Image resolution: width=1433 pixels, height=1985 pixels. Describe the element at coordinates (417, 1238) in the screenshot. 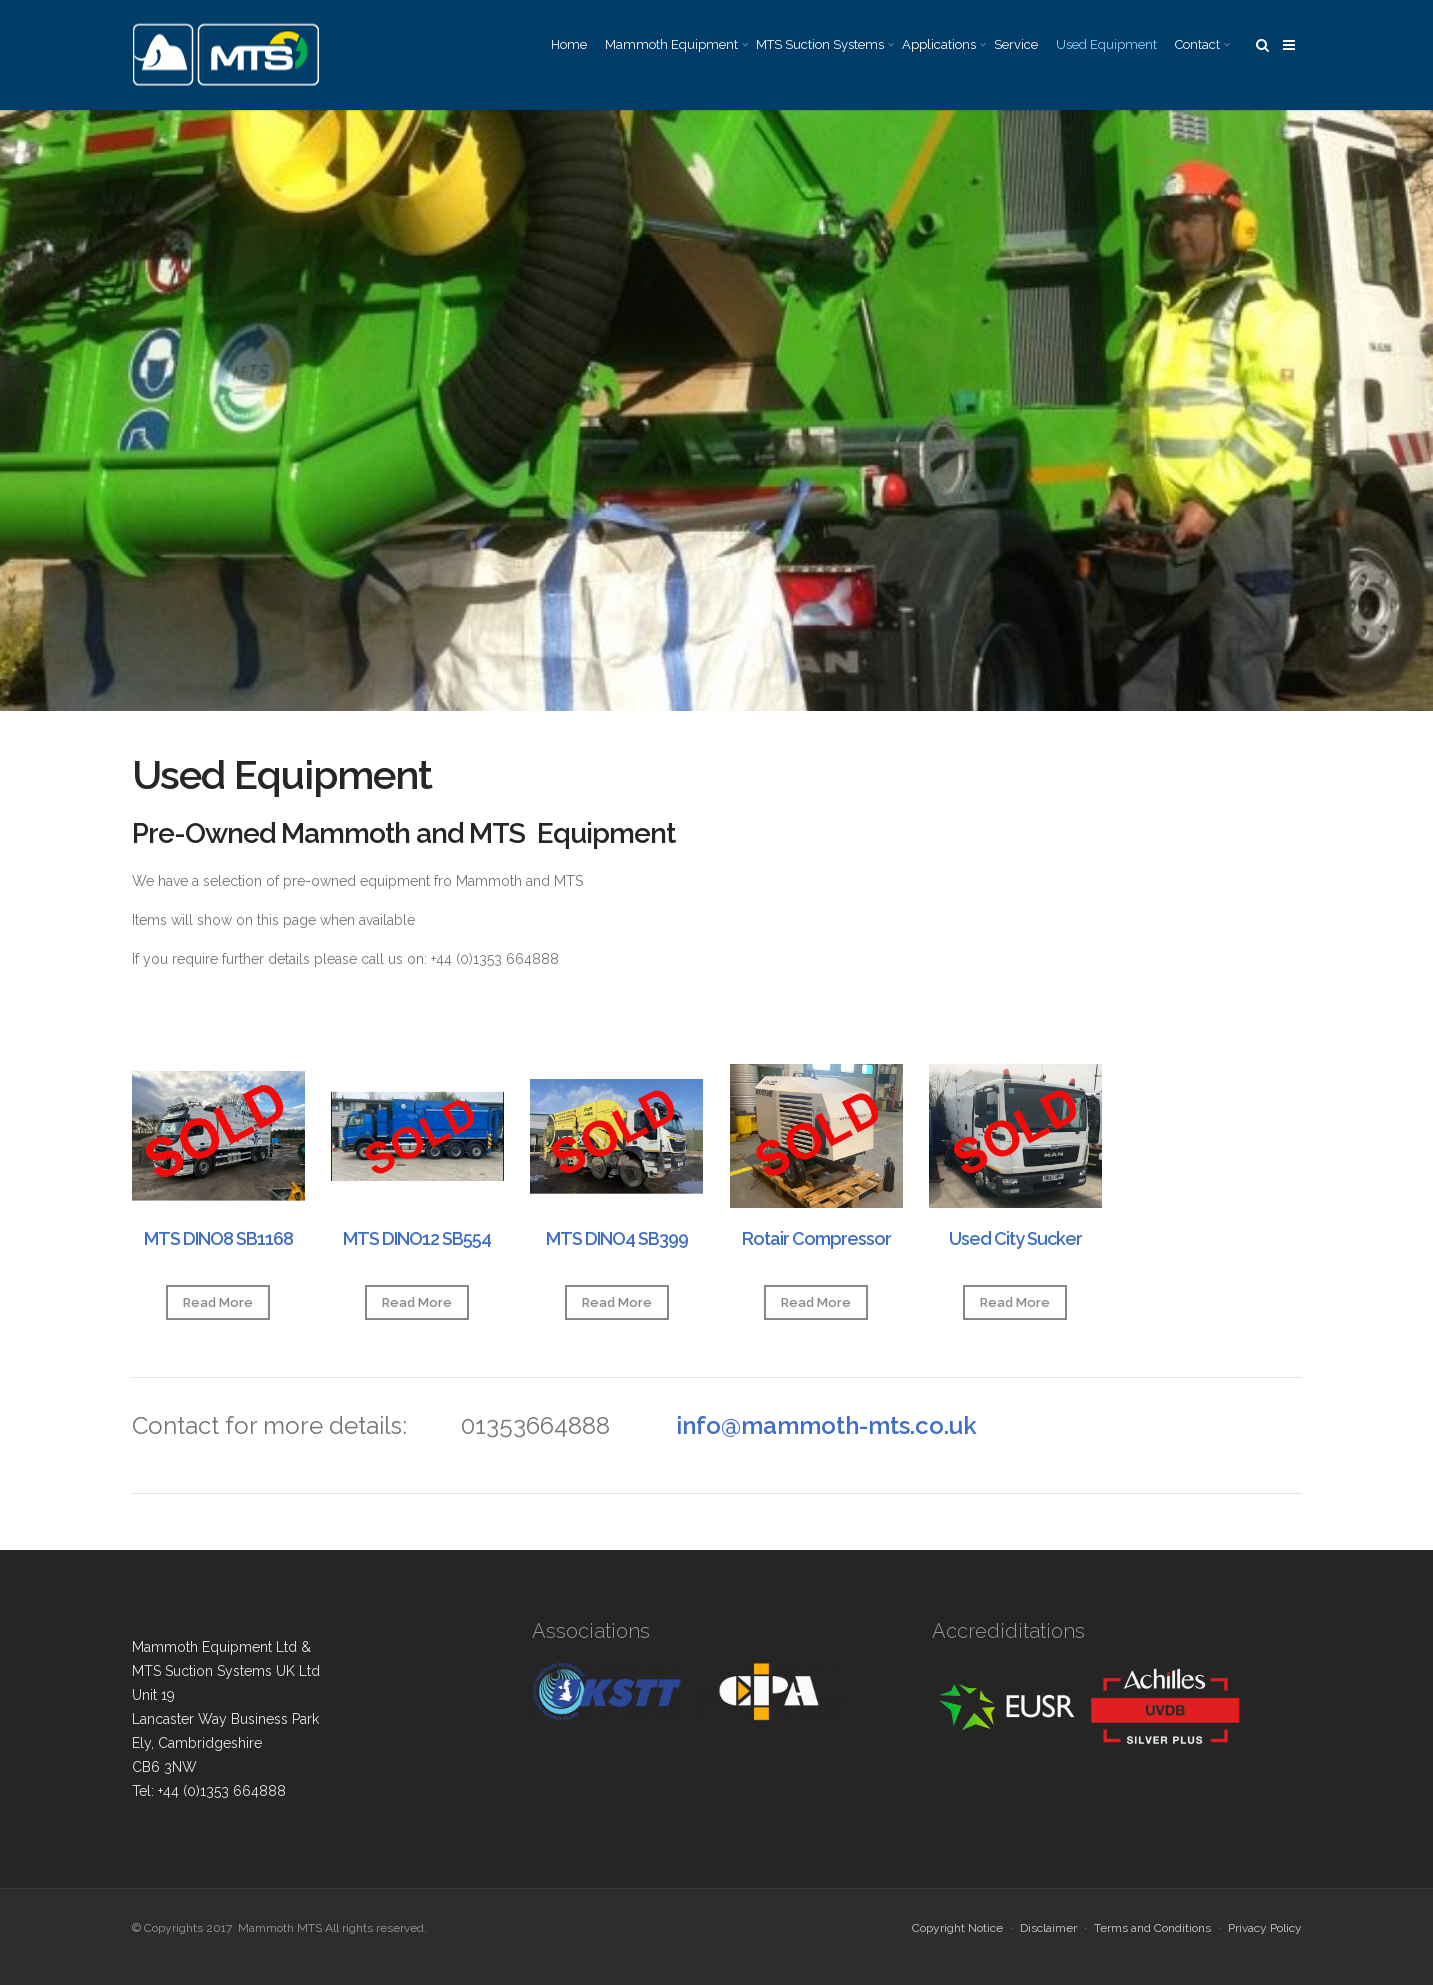

I see `MTS DINO12 SB554` at that location.